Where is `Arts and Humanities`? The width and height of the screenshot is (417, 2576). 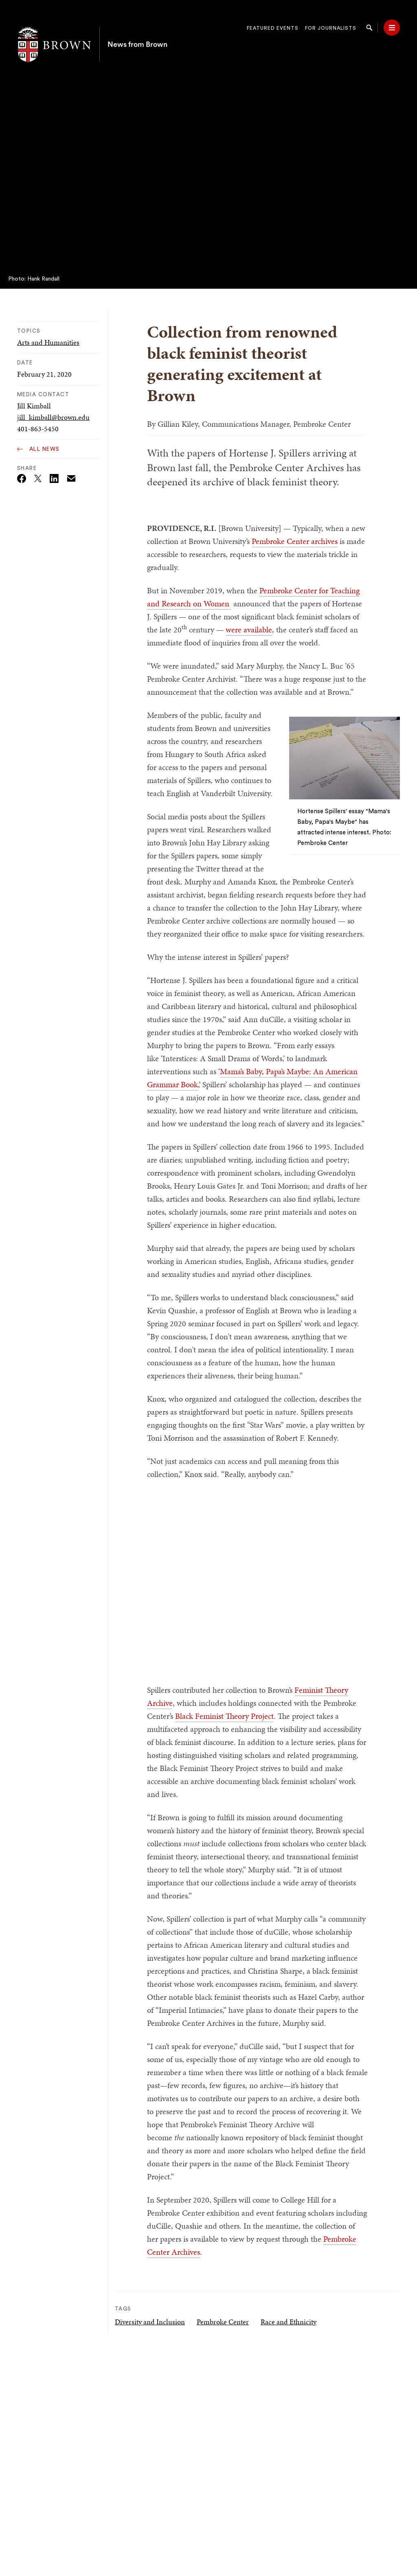
Arts and Humanities is located at coordinates (48, 342).